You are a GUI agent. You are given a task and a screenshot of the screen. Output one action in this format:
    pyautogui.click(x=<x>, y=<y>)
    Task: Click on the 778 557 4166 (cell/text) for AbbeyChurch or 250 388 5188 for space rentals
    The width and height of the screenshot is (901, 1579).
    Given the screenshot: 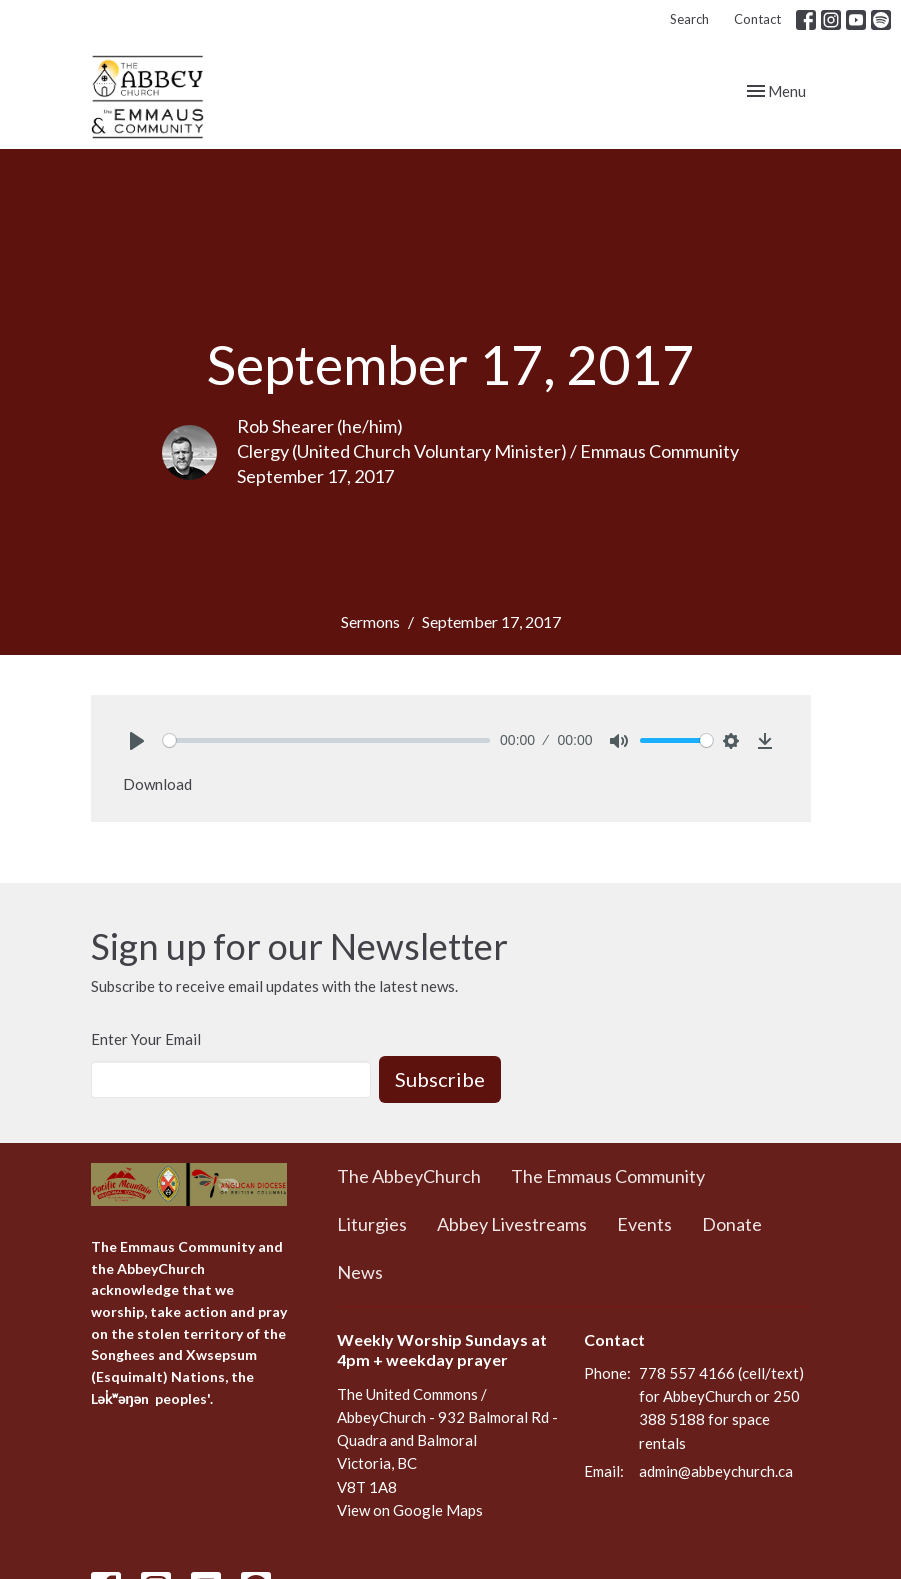 What is the action you would take?
    pyautogui.click(x=721, y=1408)
    